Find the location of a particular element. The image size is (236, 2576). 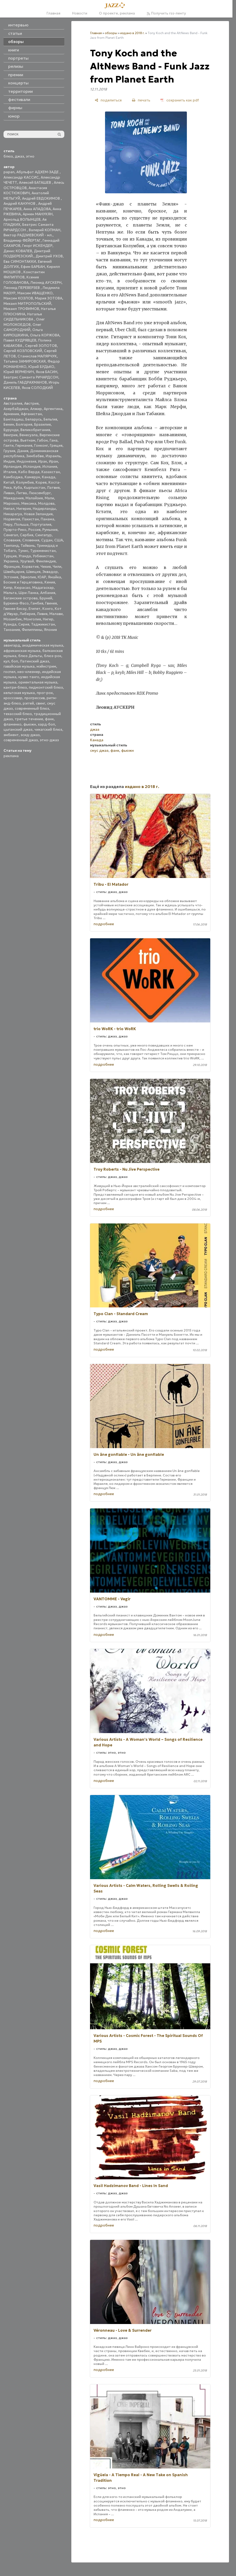

Чили is located at coordinates (57, 566).